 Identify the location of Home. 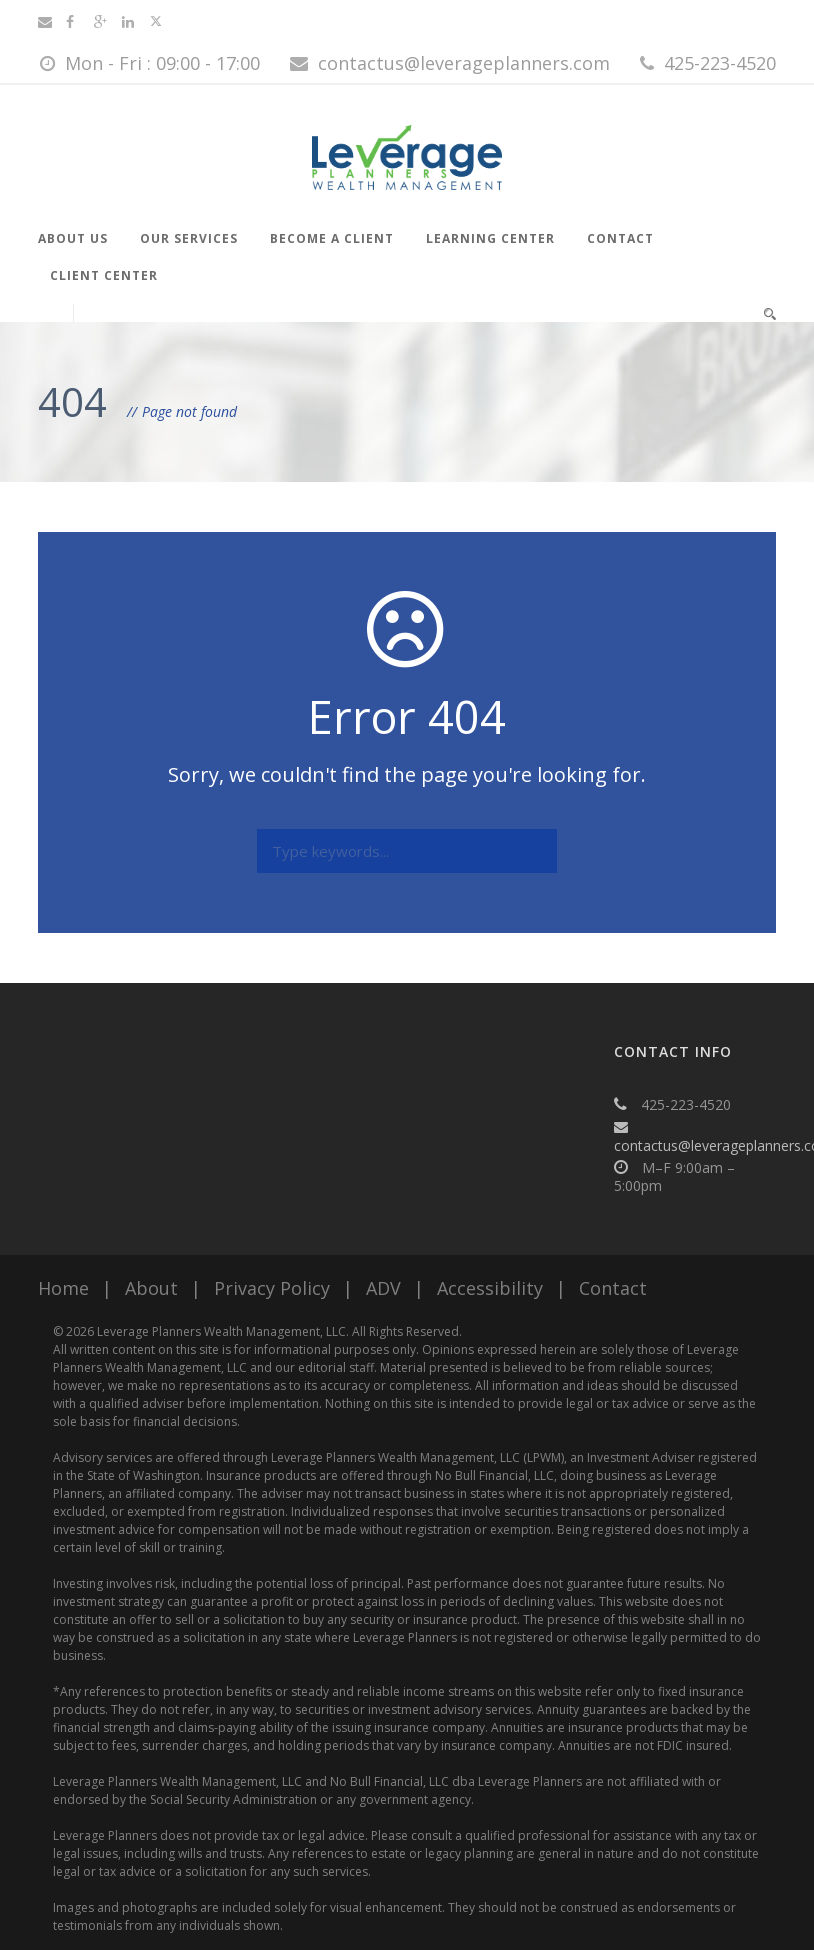
(63, 1288).